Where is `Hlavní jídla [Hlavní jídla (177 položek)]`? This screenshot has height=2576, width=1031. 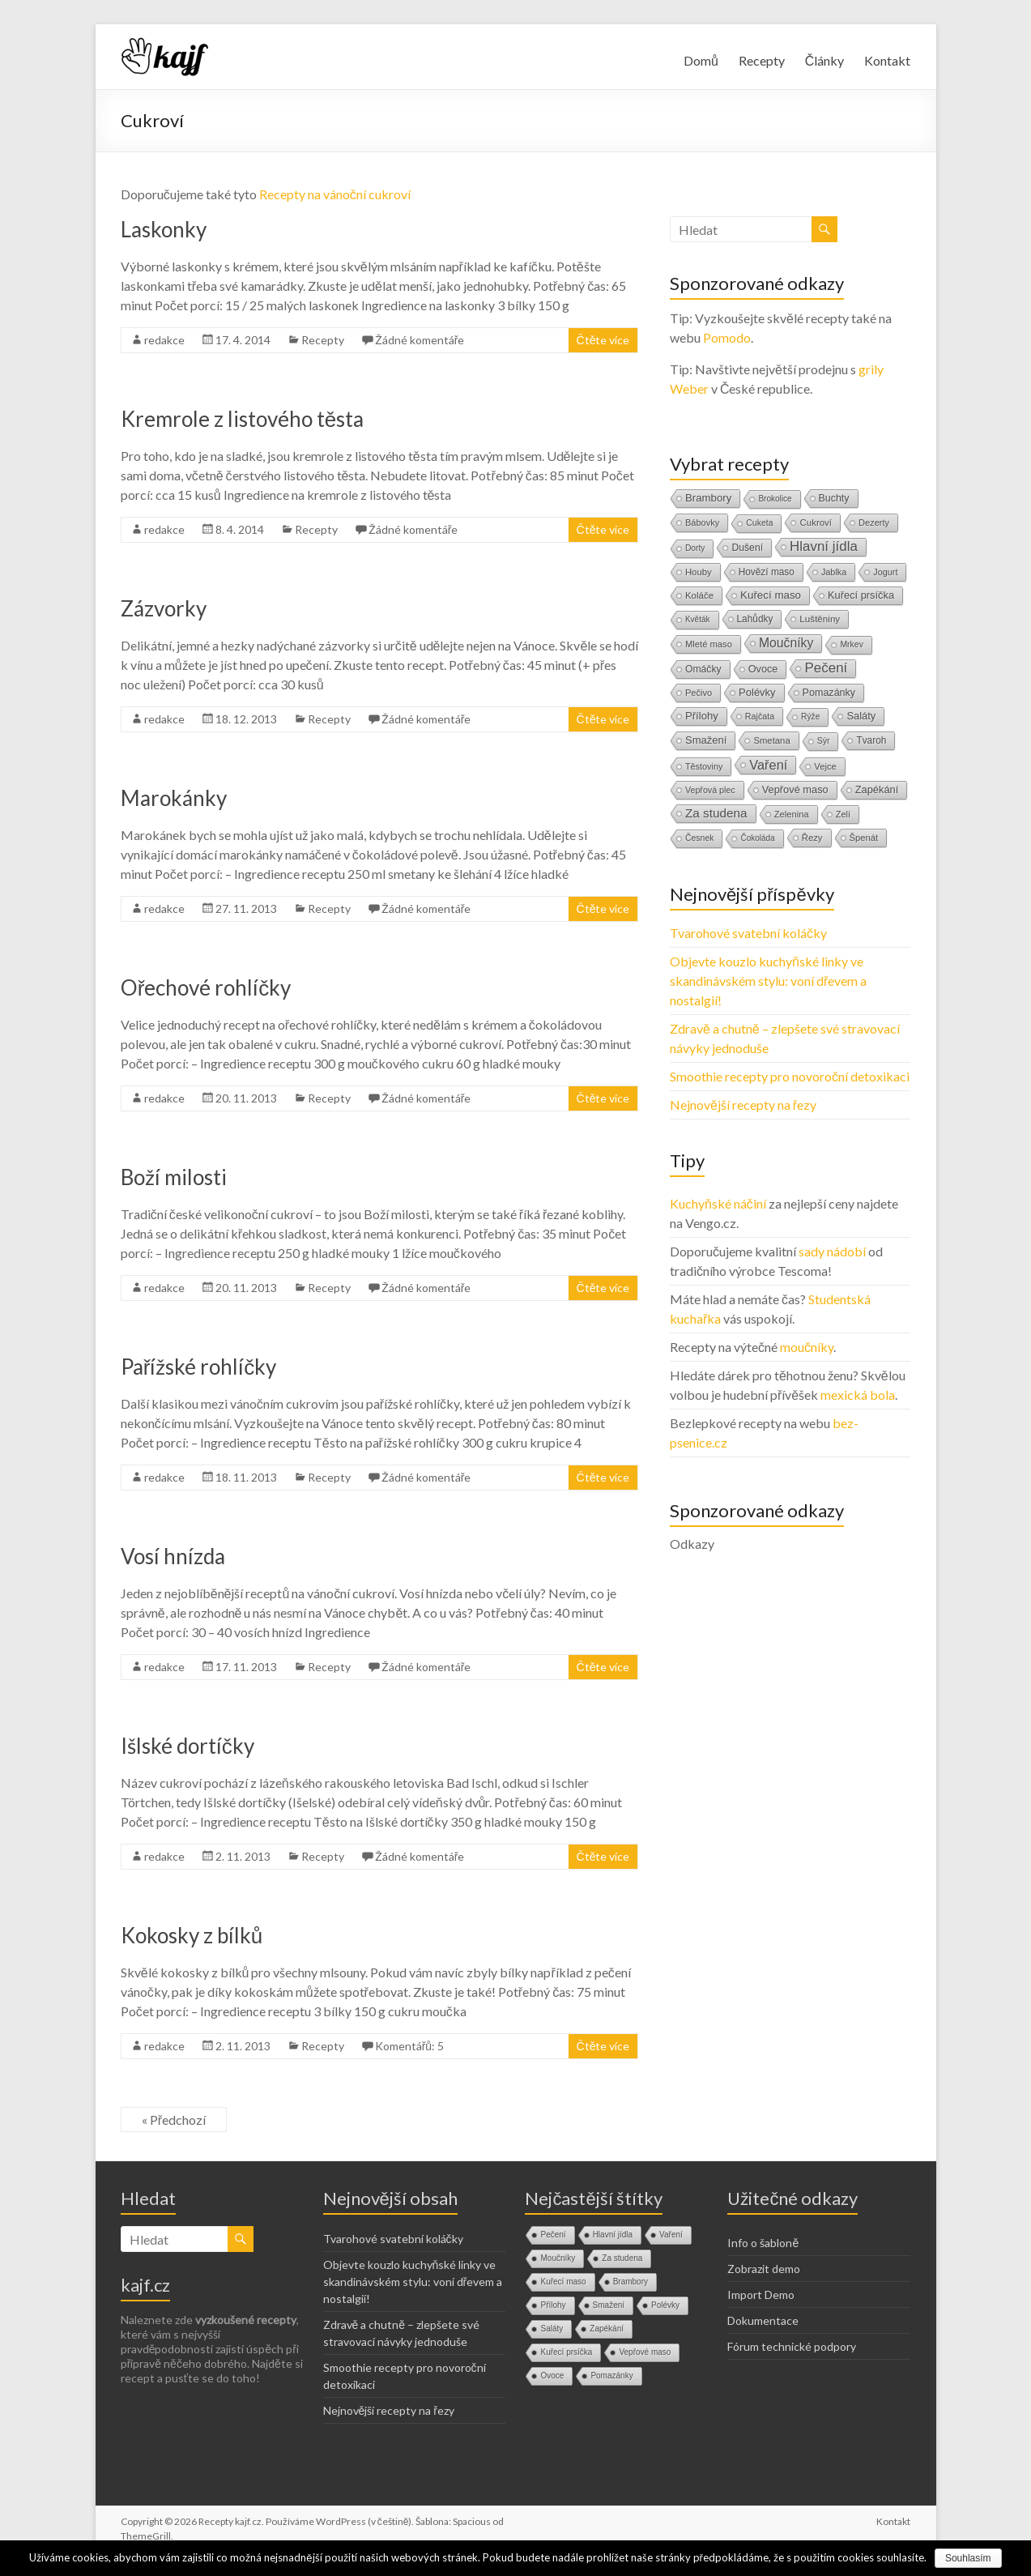
Hlavní jídla [Hlavní jídla (177 položek)] is located at coordinates (824, 546).